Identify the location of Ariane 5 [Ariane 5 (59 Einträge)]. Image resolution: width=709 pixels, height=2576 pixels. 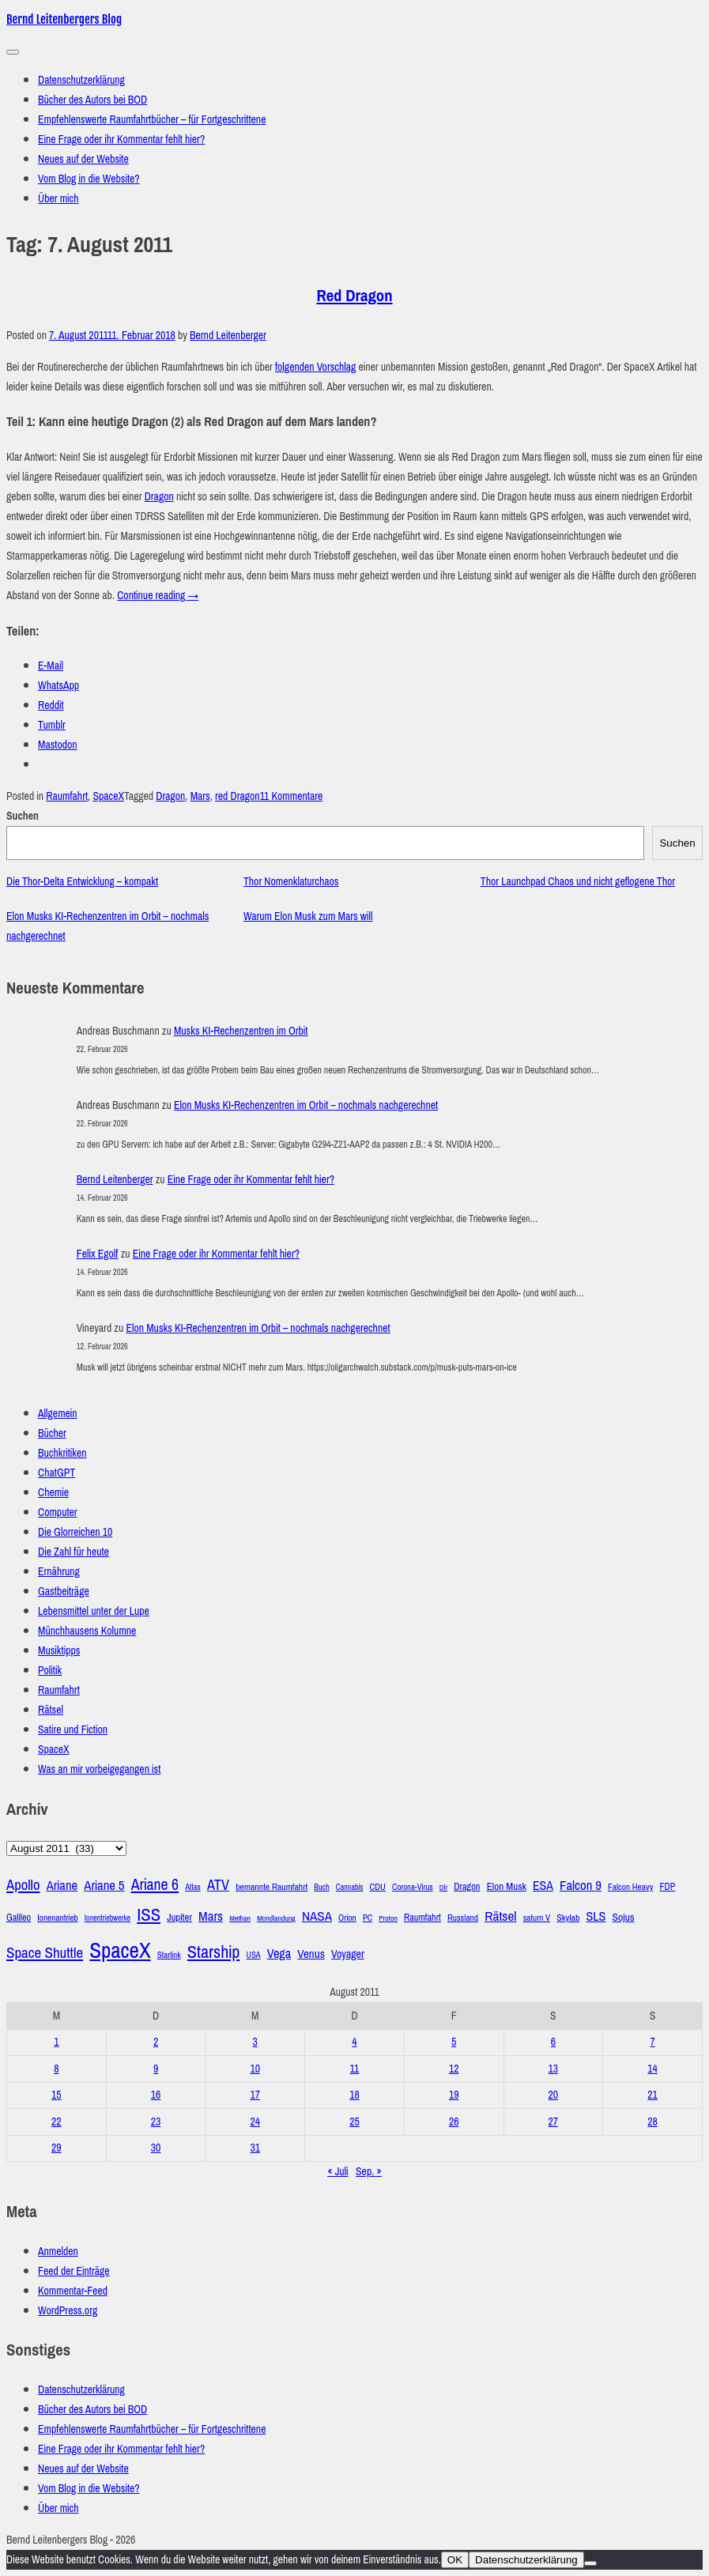
(104, 1885).